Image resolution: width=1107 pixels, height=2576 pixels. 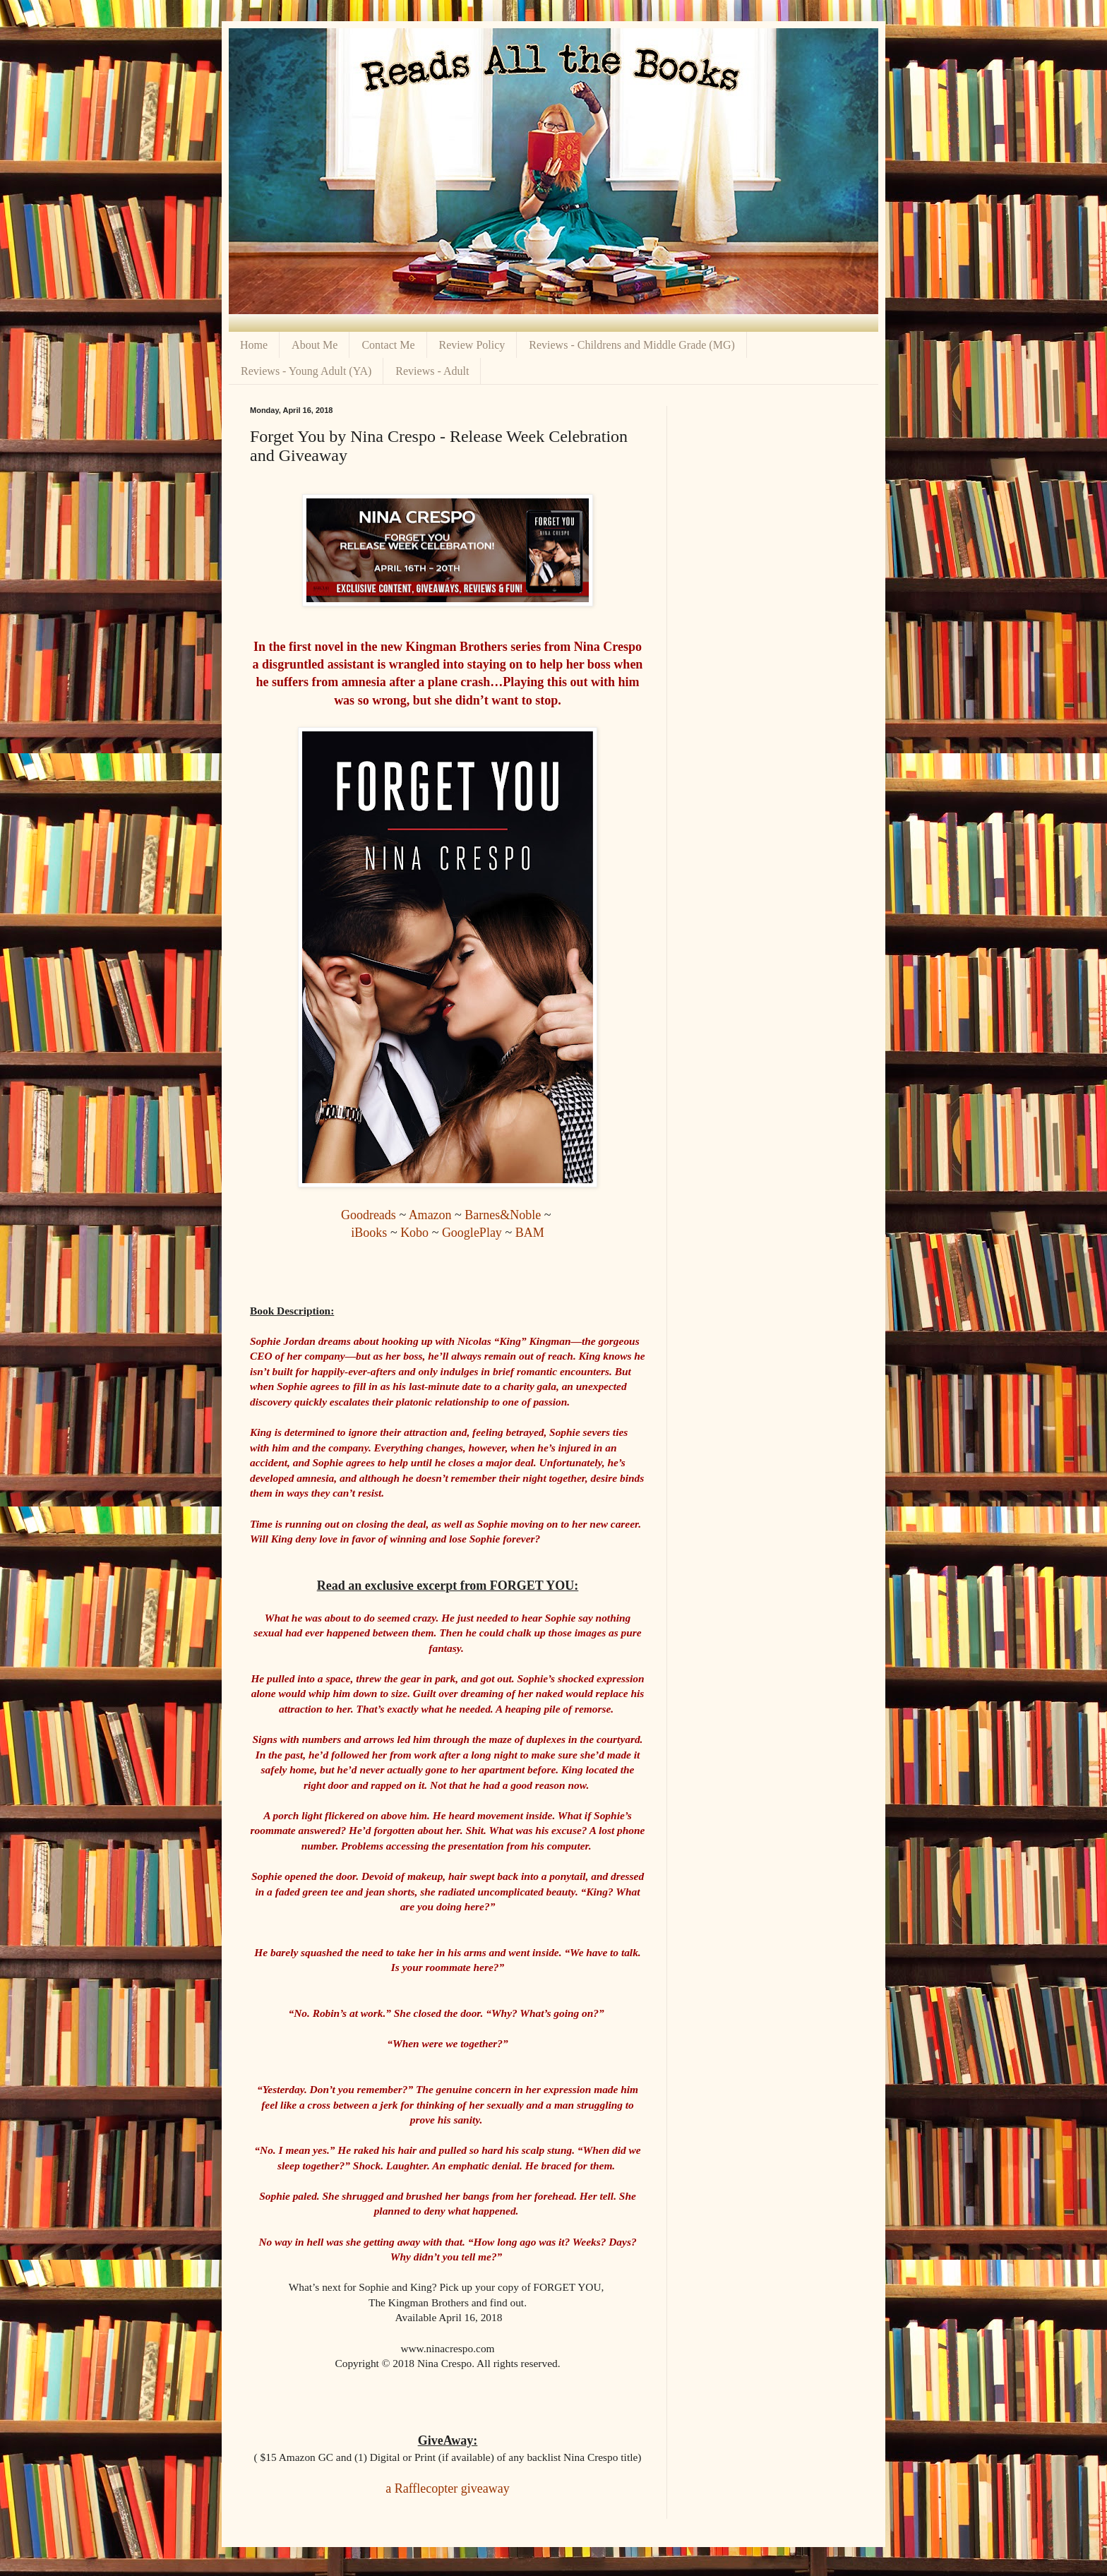 What do you see at coordinates (314, 345) in the screenshot?
I see `About Me` at bounding box center [314, 345].